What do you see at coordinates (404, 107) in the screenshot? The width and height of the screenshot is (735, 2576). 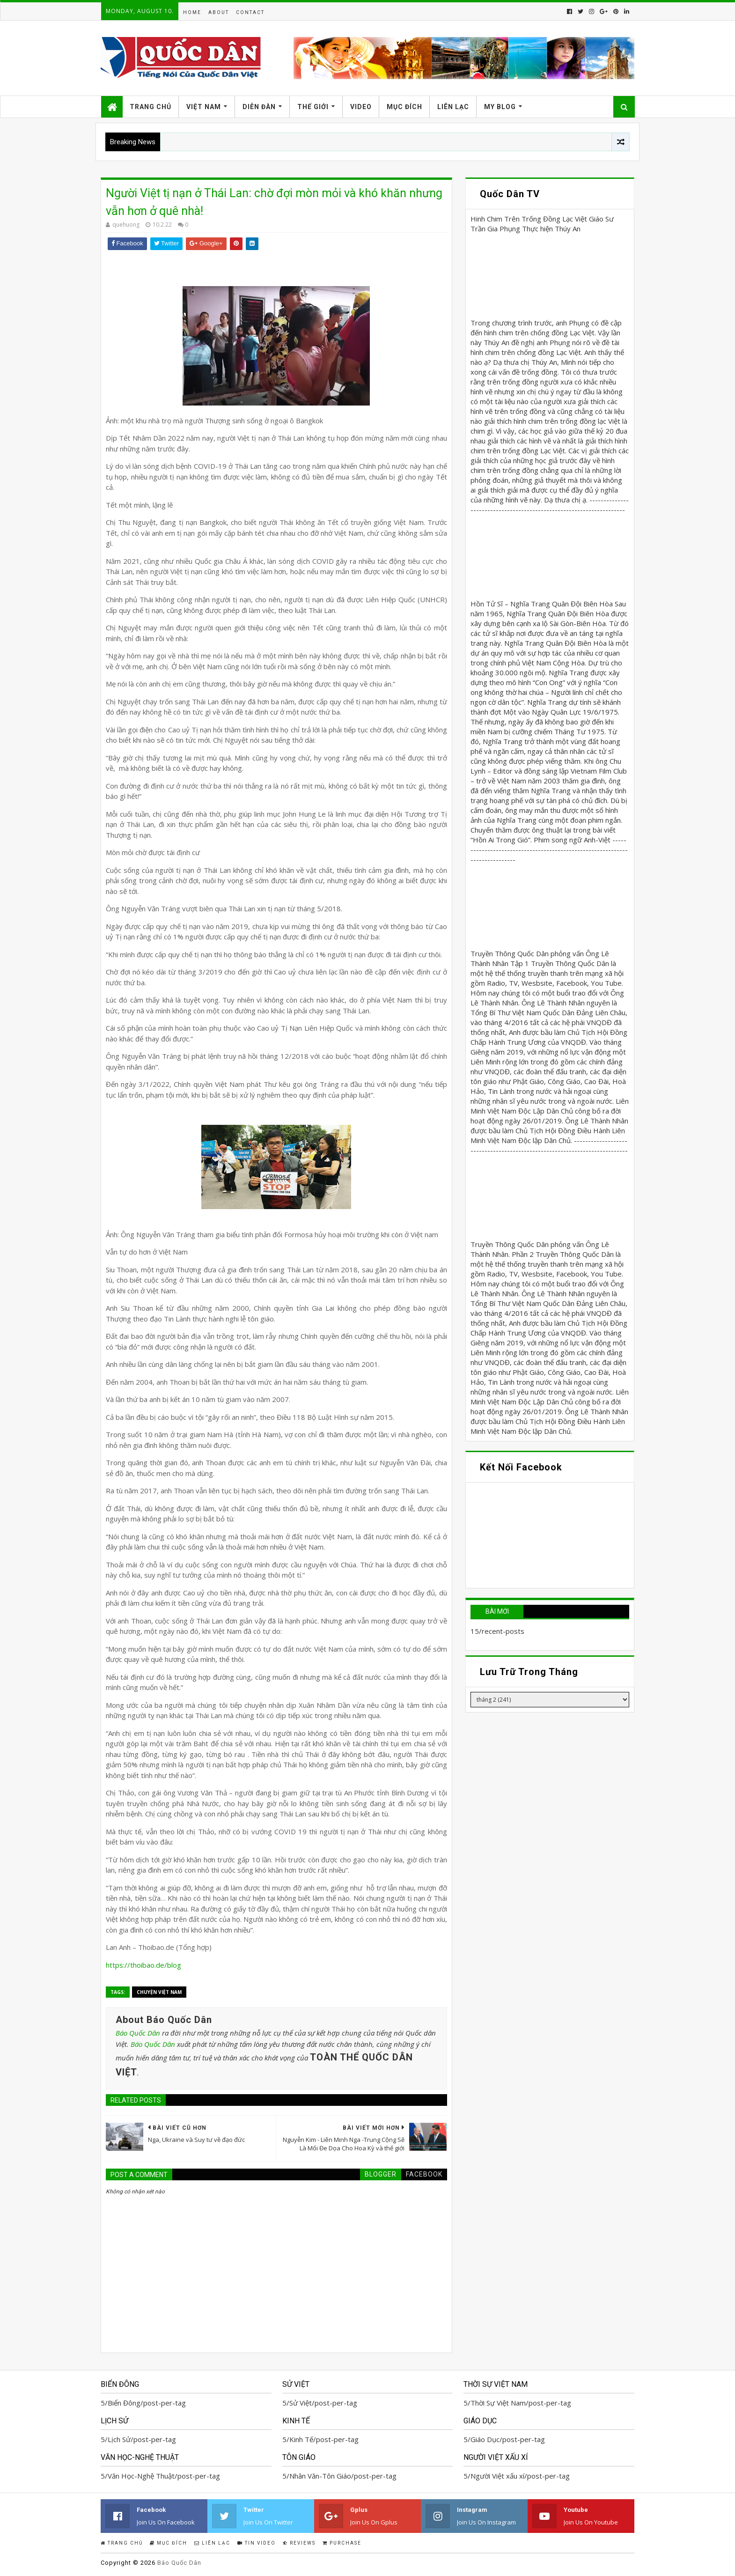 I see `Mục Đích` at bounding box center [404, 107].